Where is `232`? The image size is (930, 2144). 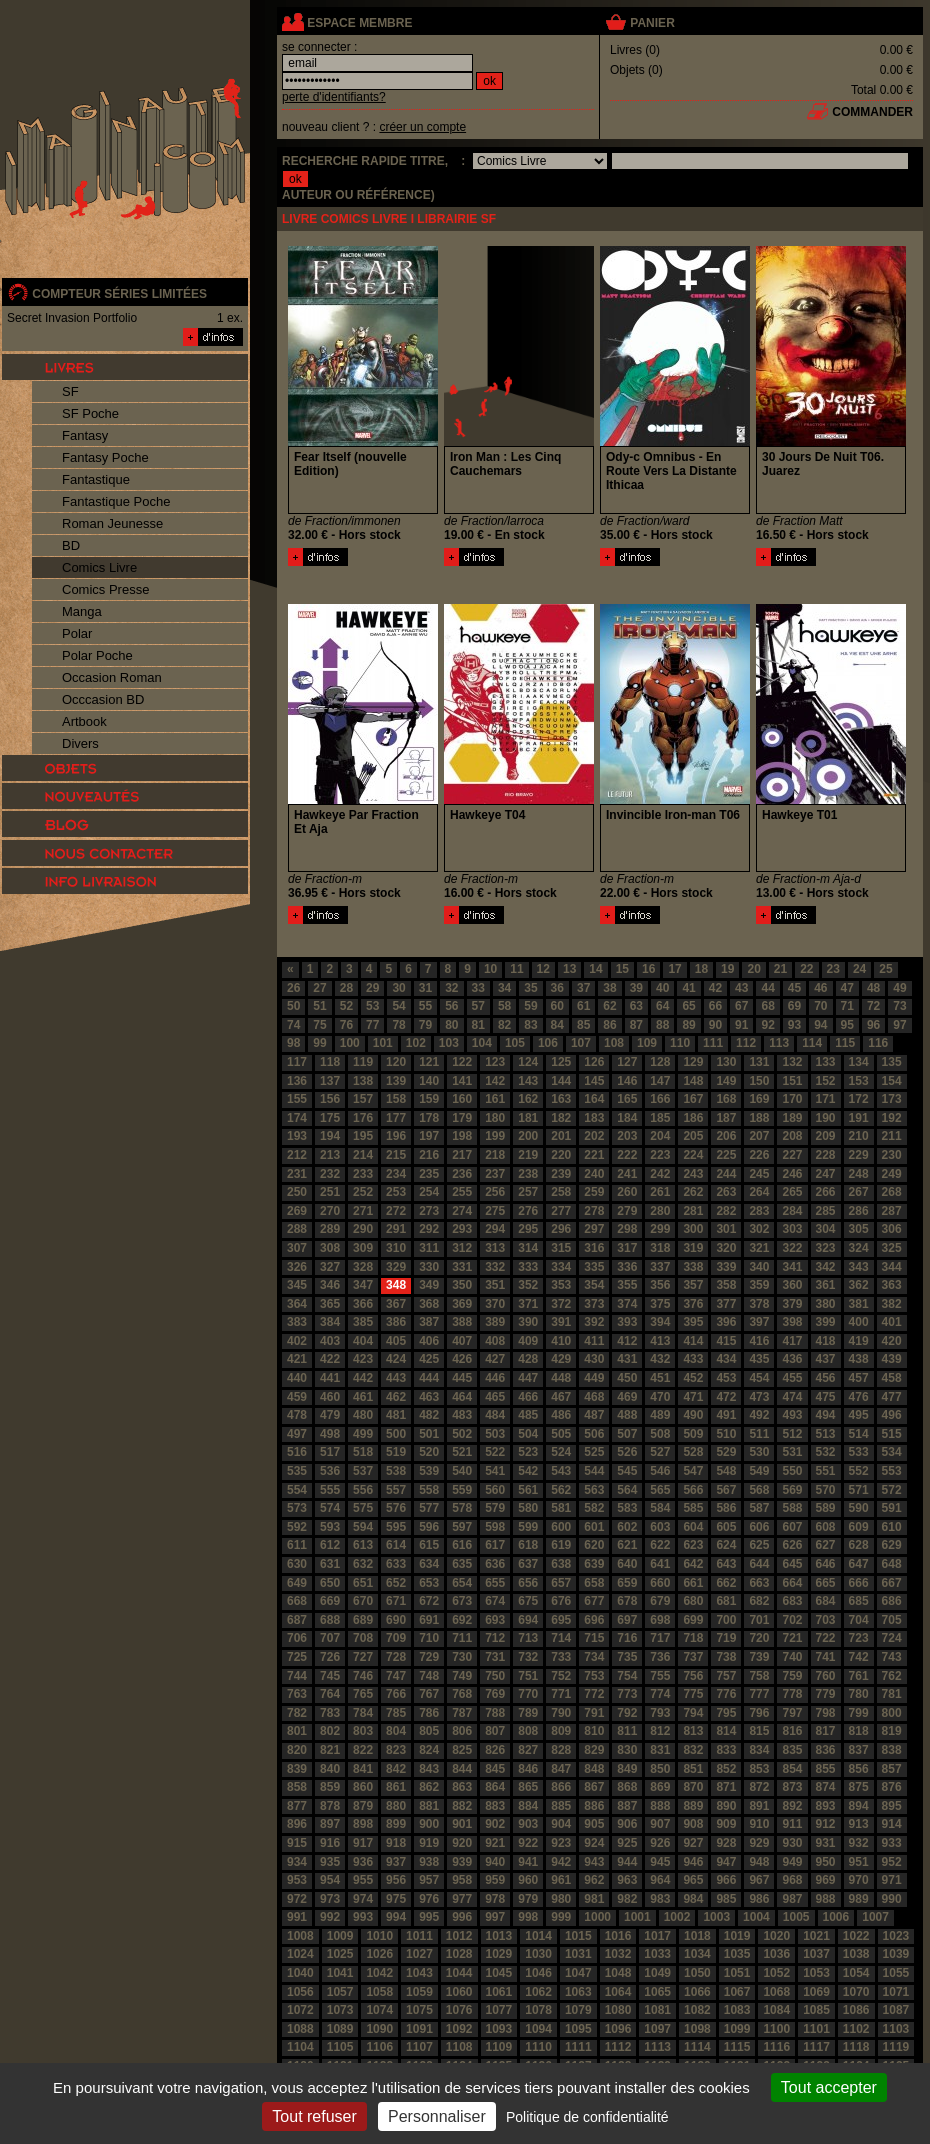 232 is located at coordinates (330, 1174).